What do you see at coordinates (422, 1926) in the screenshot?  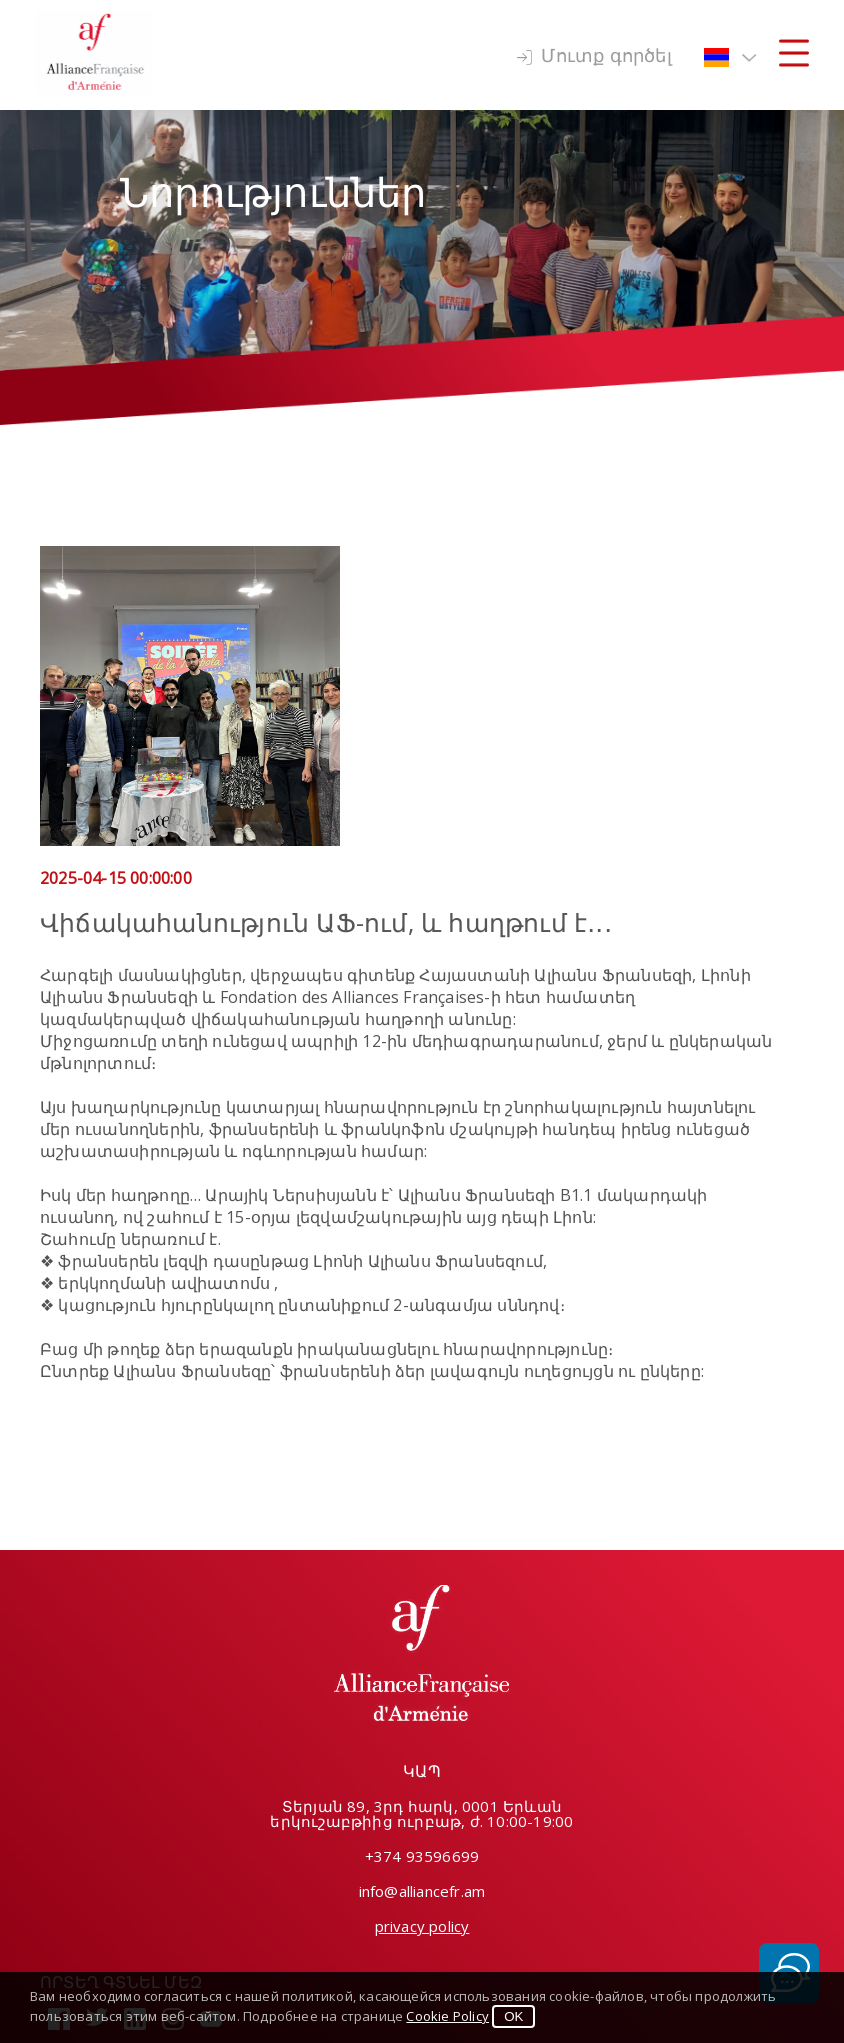 I see `privacy policy` at bounding box center [422, 1926].